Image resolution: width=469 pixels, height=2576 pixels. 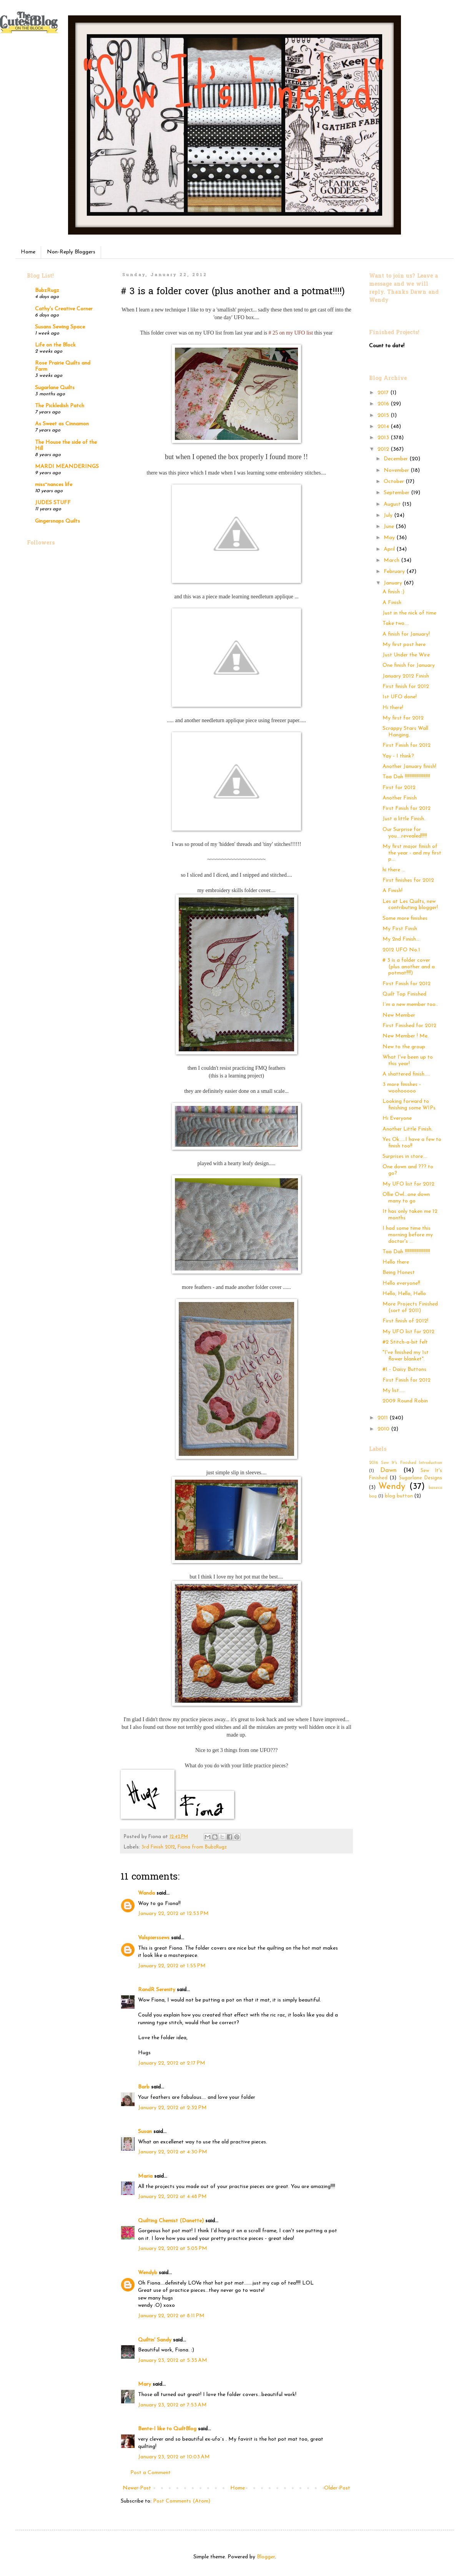 I want to click on Another Little Finish., so click(x=407, y=1129).